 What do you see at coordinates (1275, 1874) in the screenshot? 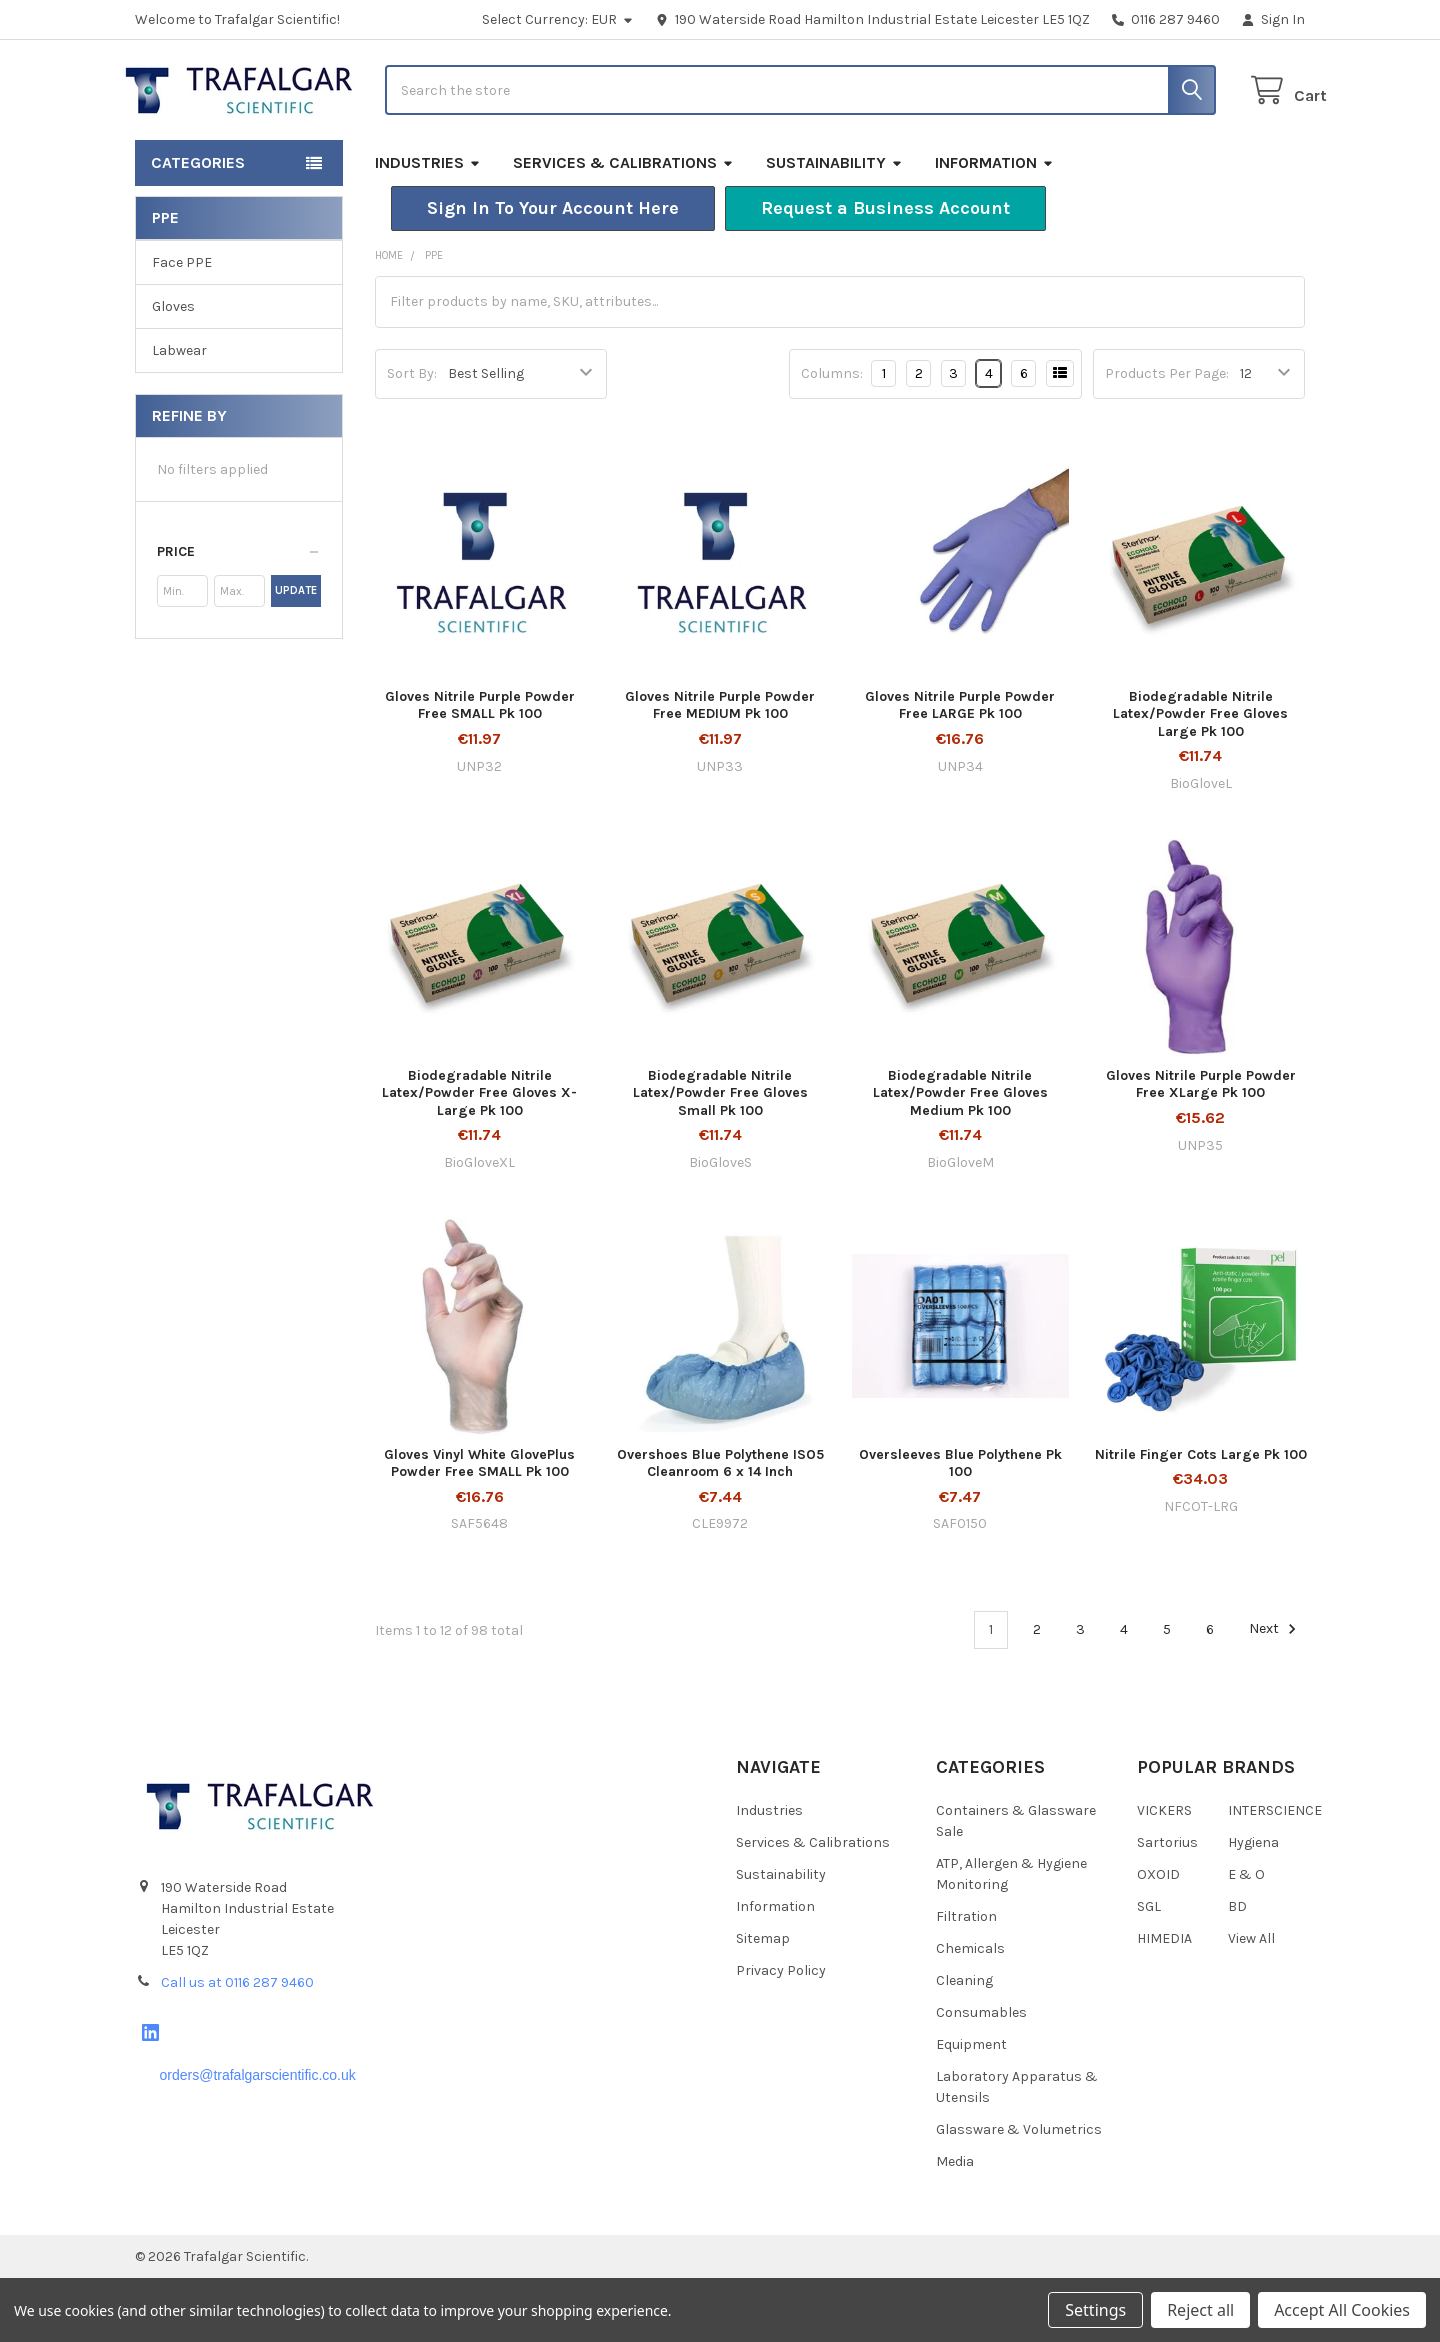
I see `INTERSCIENCE` at bounding box center [1275, 1874].